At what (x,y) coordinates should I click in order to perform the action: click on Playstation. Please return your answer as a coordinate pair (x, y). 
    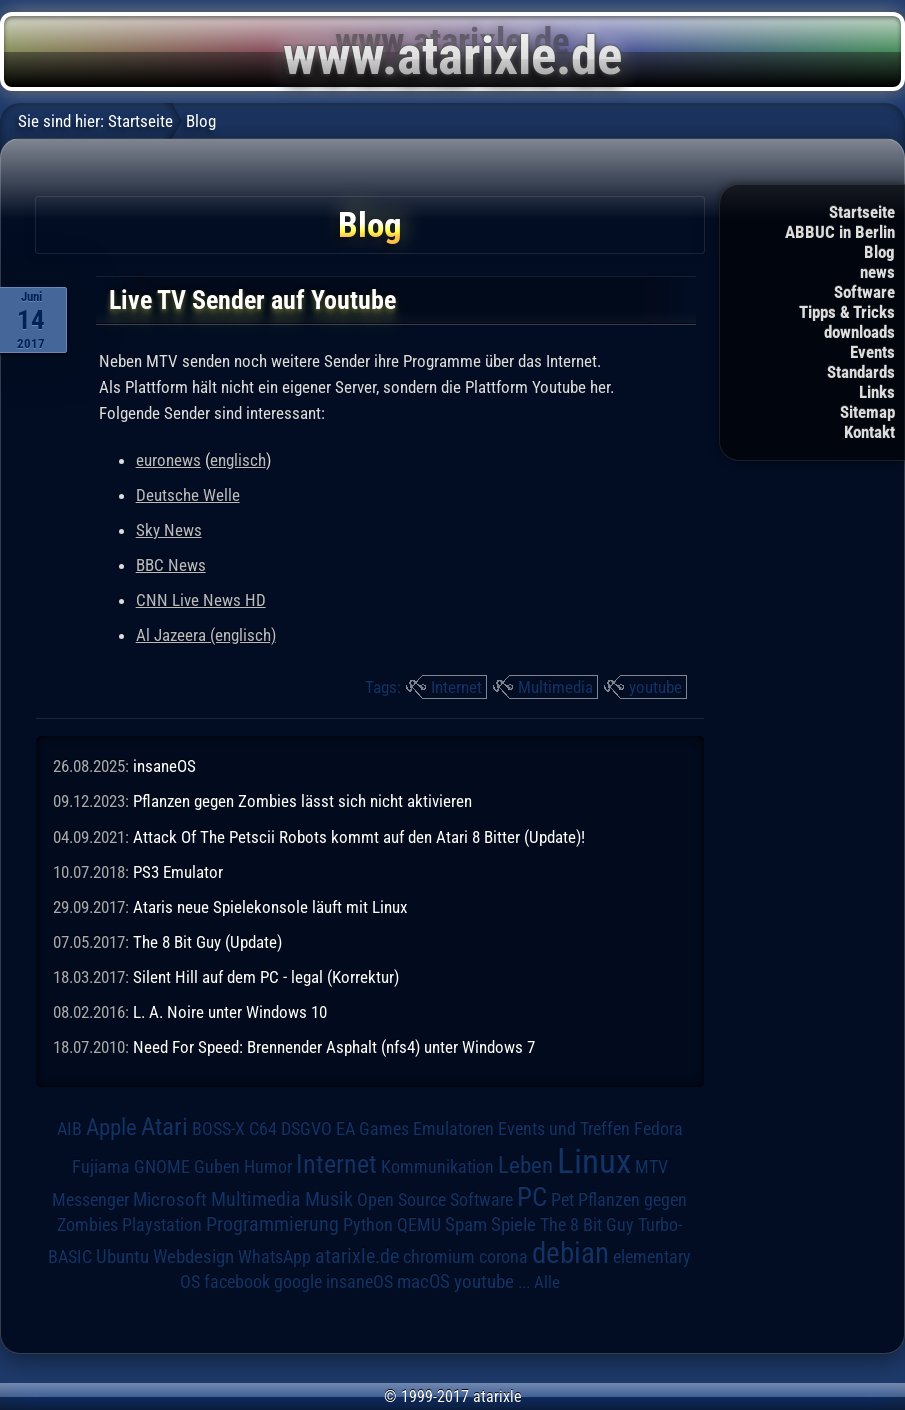
    Looking at the image, I should click on (162, 1225).